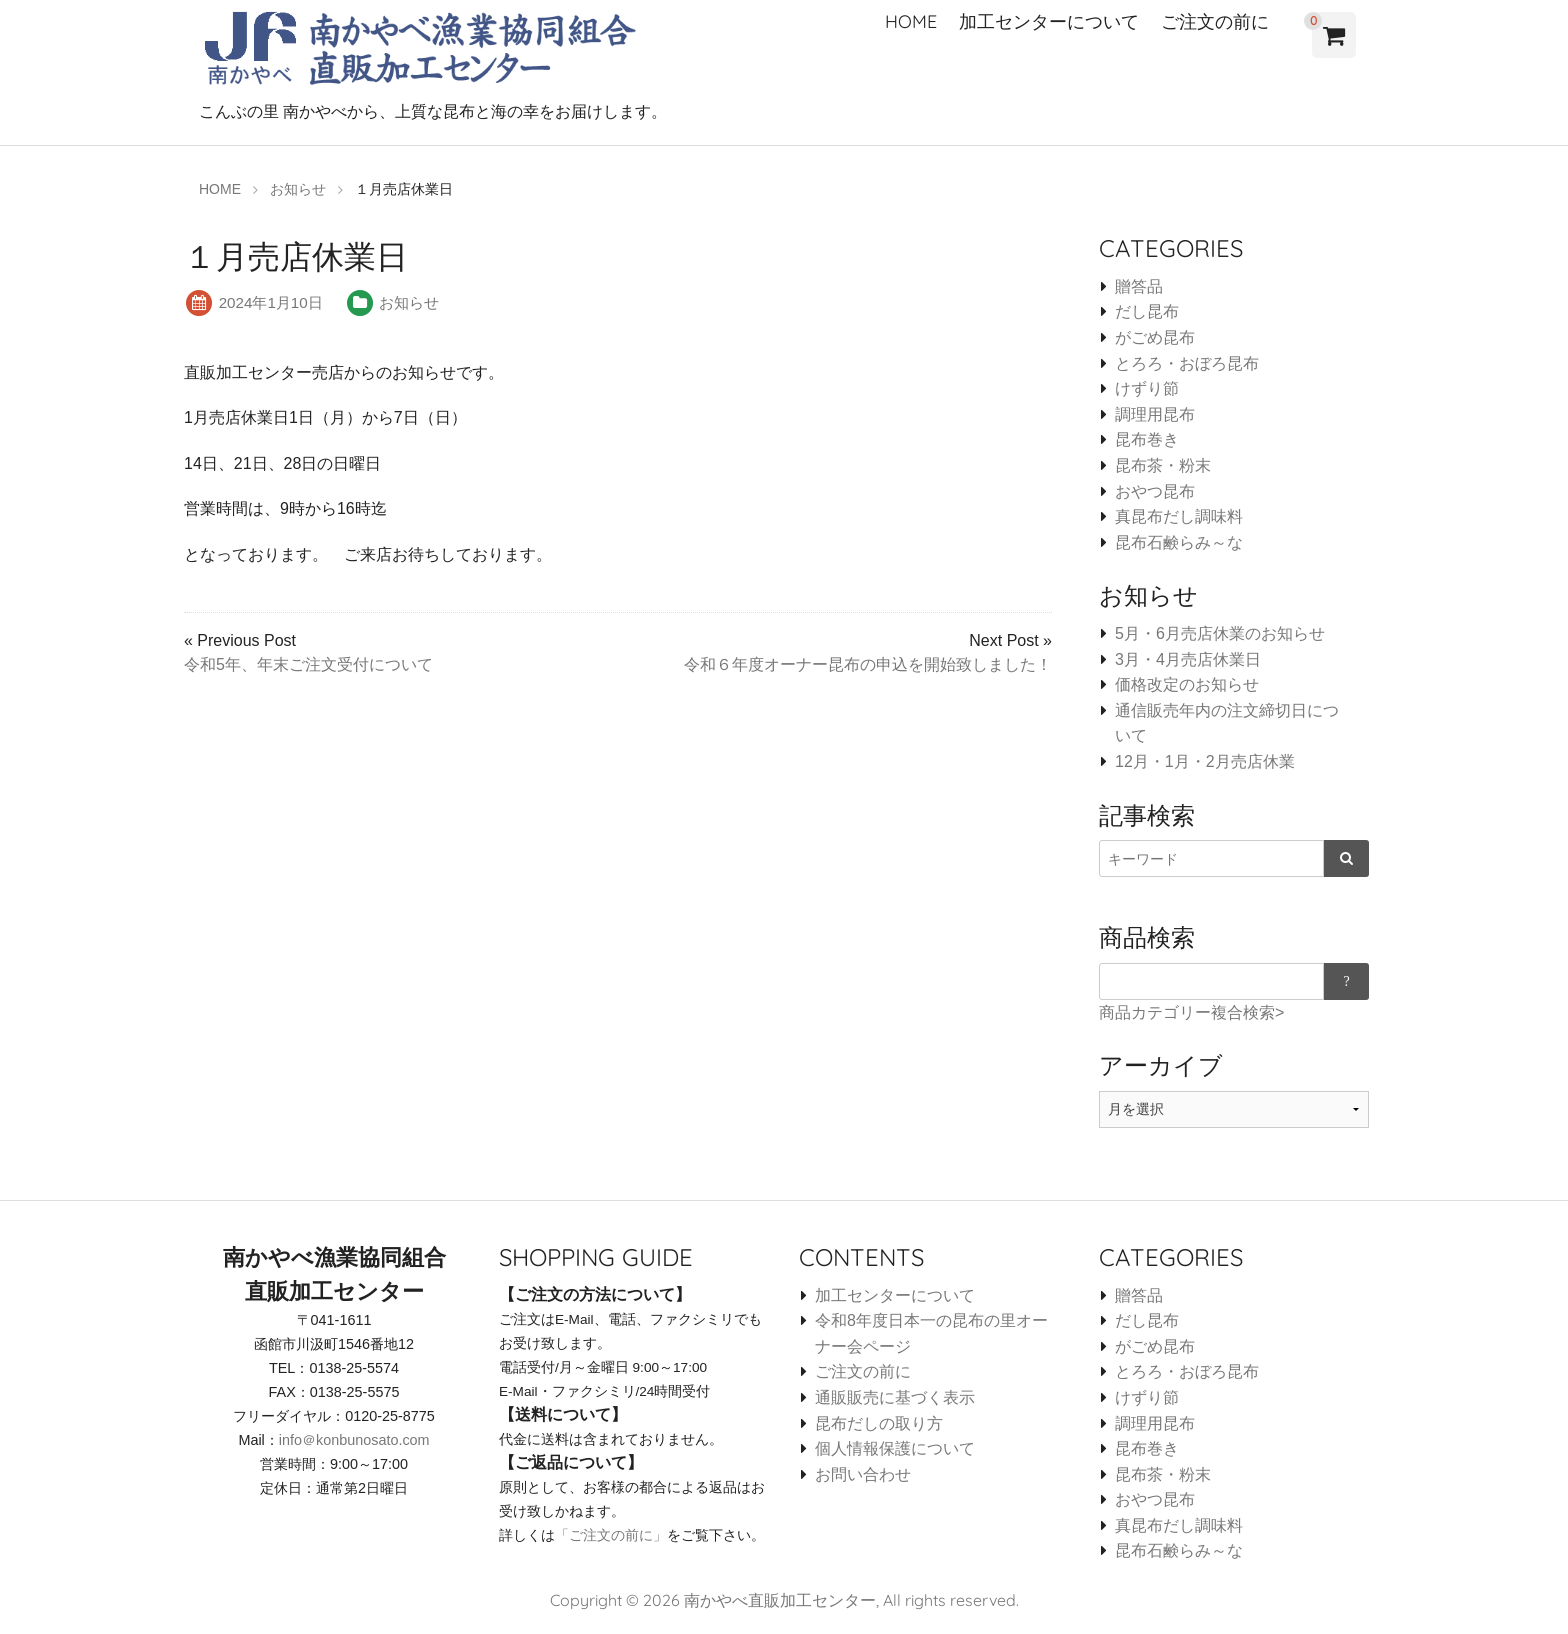 The image size is (1568, 1634). What do you see at coordinates (1215, 21) in the screenshot?
I see `ご注文の前に` at bounding box center [1215, 21].